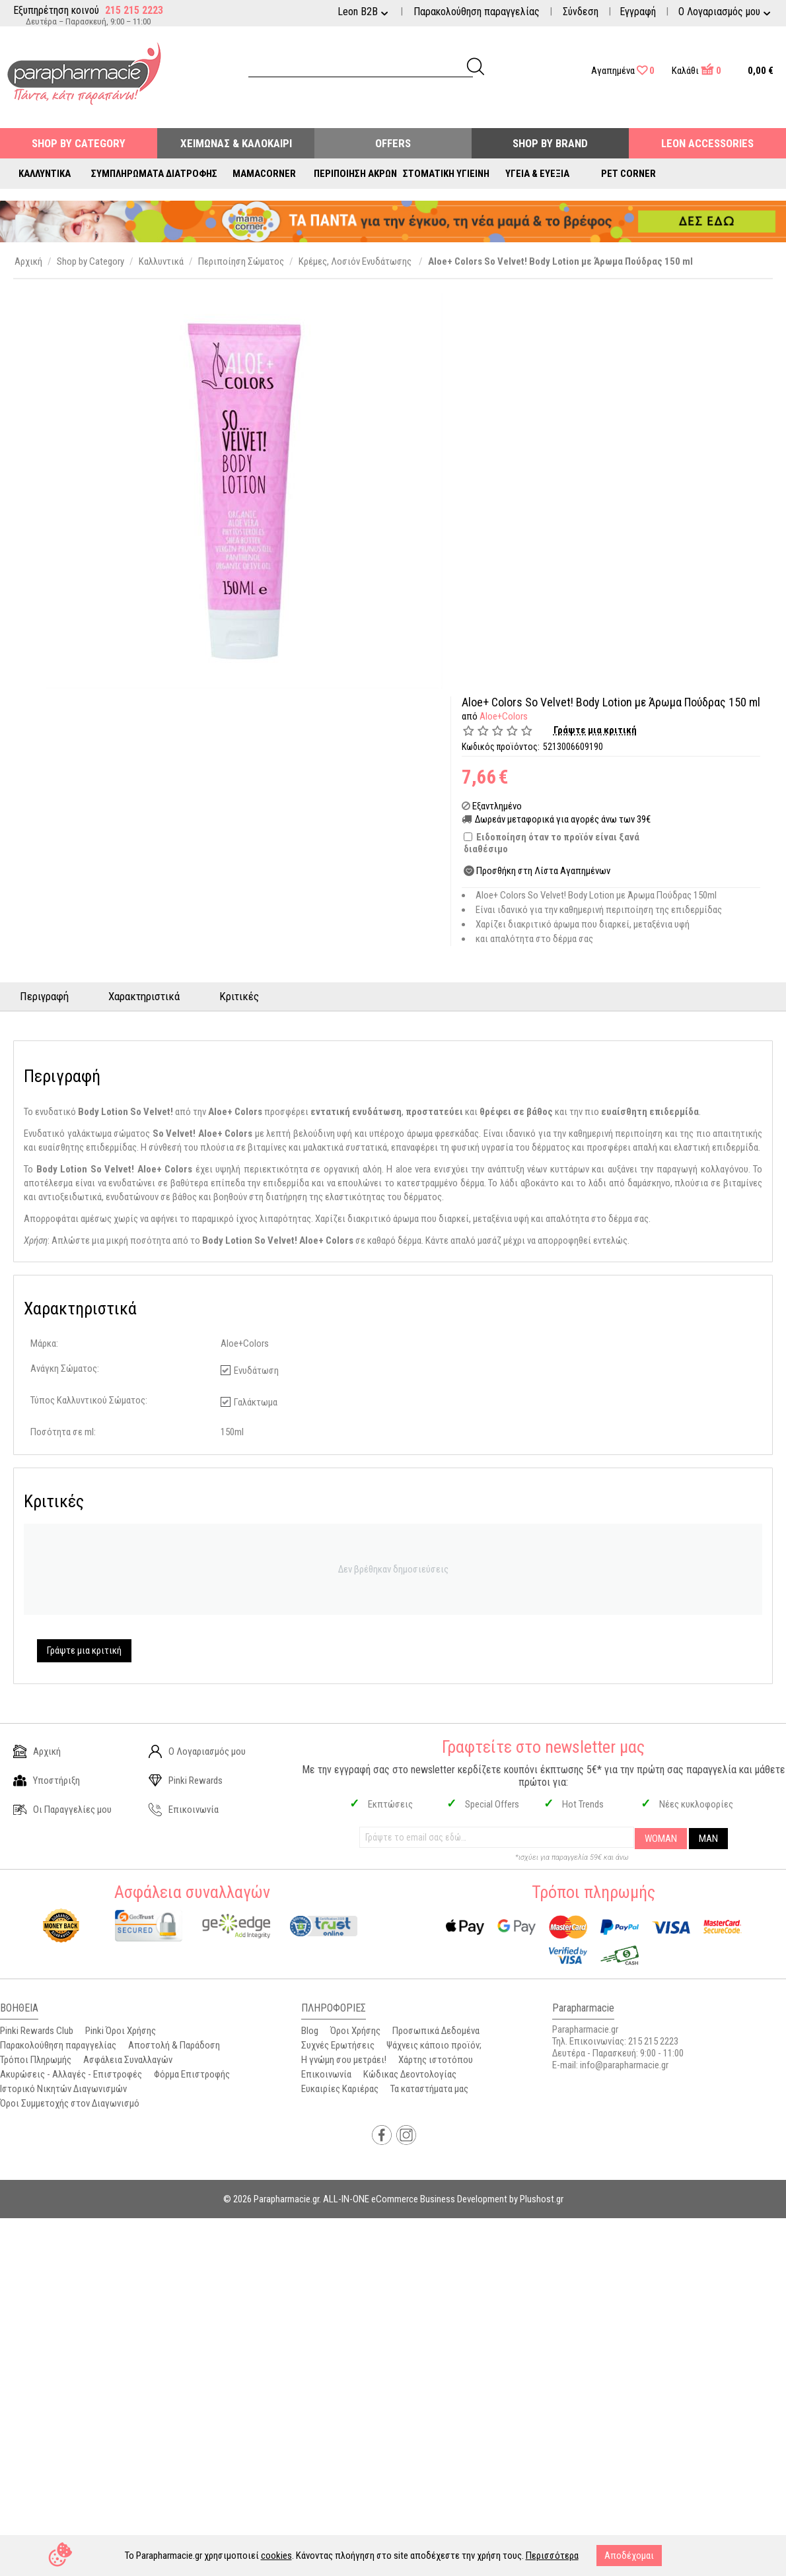 This screenshot has height=2576, width=786. What do you see at coordinates (707, 143) in the screenshot?
I see `Leon Accessories` at bounding box center [707, 143].